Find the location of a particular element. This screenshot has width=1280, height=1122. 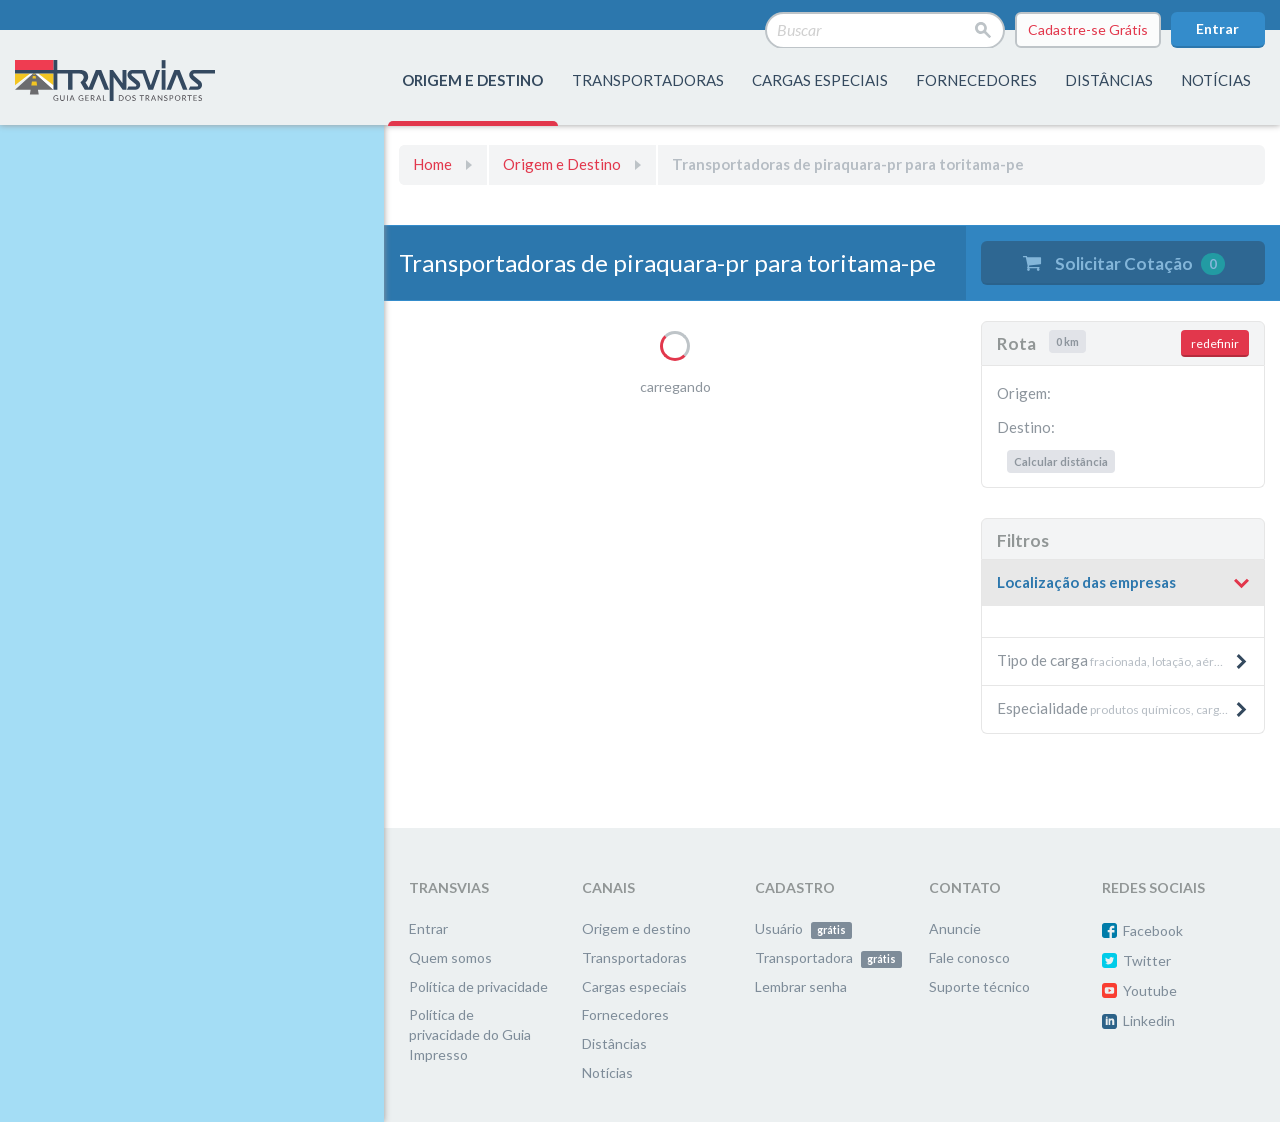

fornecedores is located at coordinates (976, 80).